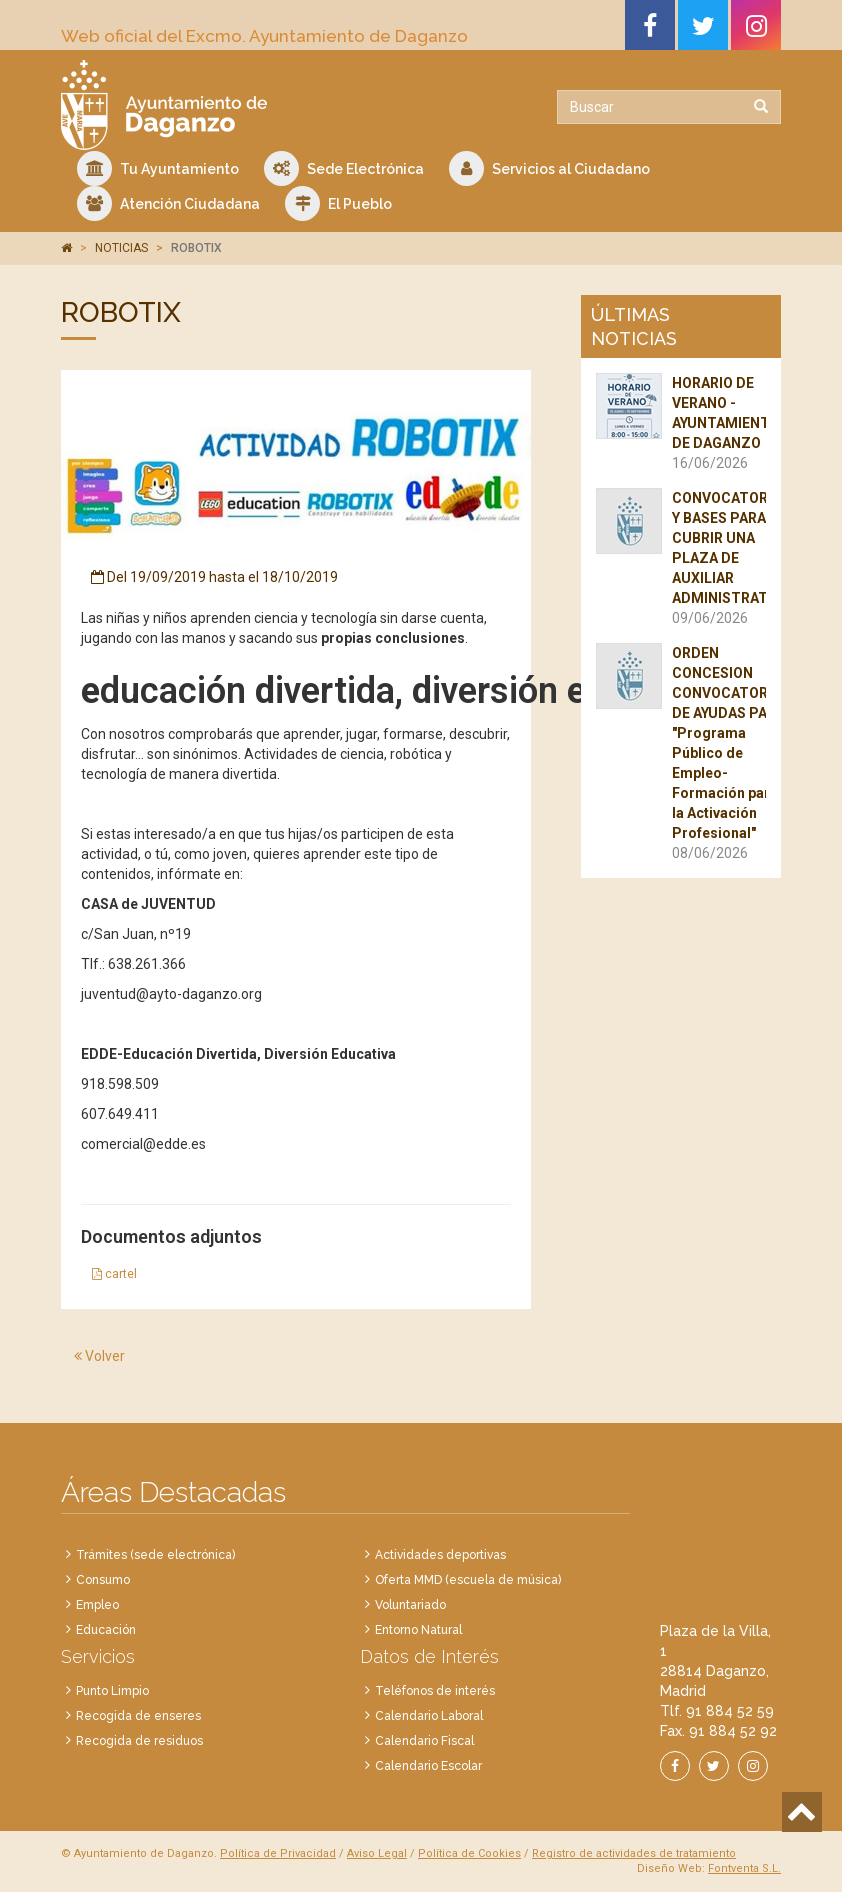 This screenshot has height=1892, width=842. What do you see at coordinates (99, 1356) in the screenshot?
I see `Volver` at bounding box center [99, 1356].